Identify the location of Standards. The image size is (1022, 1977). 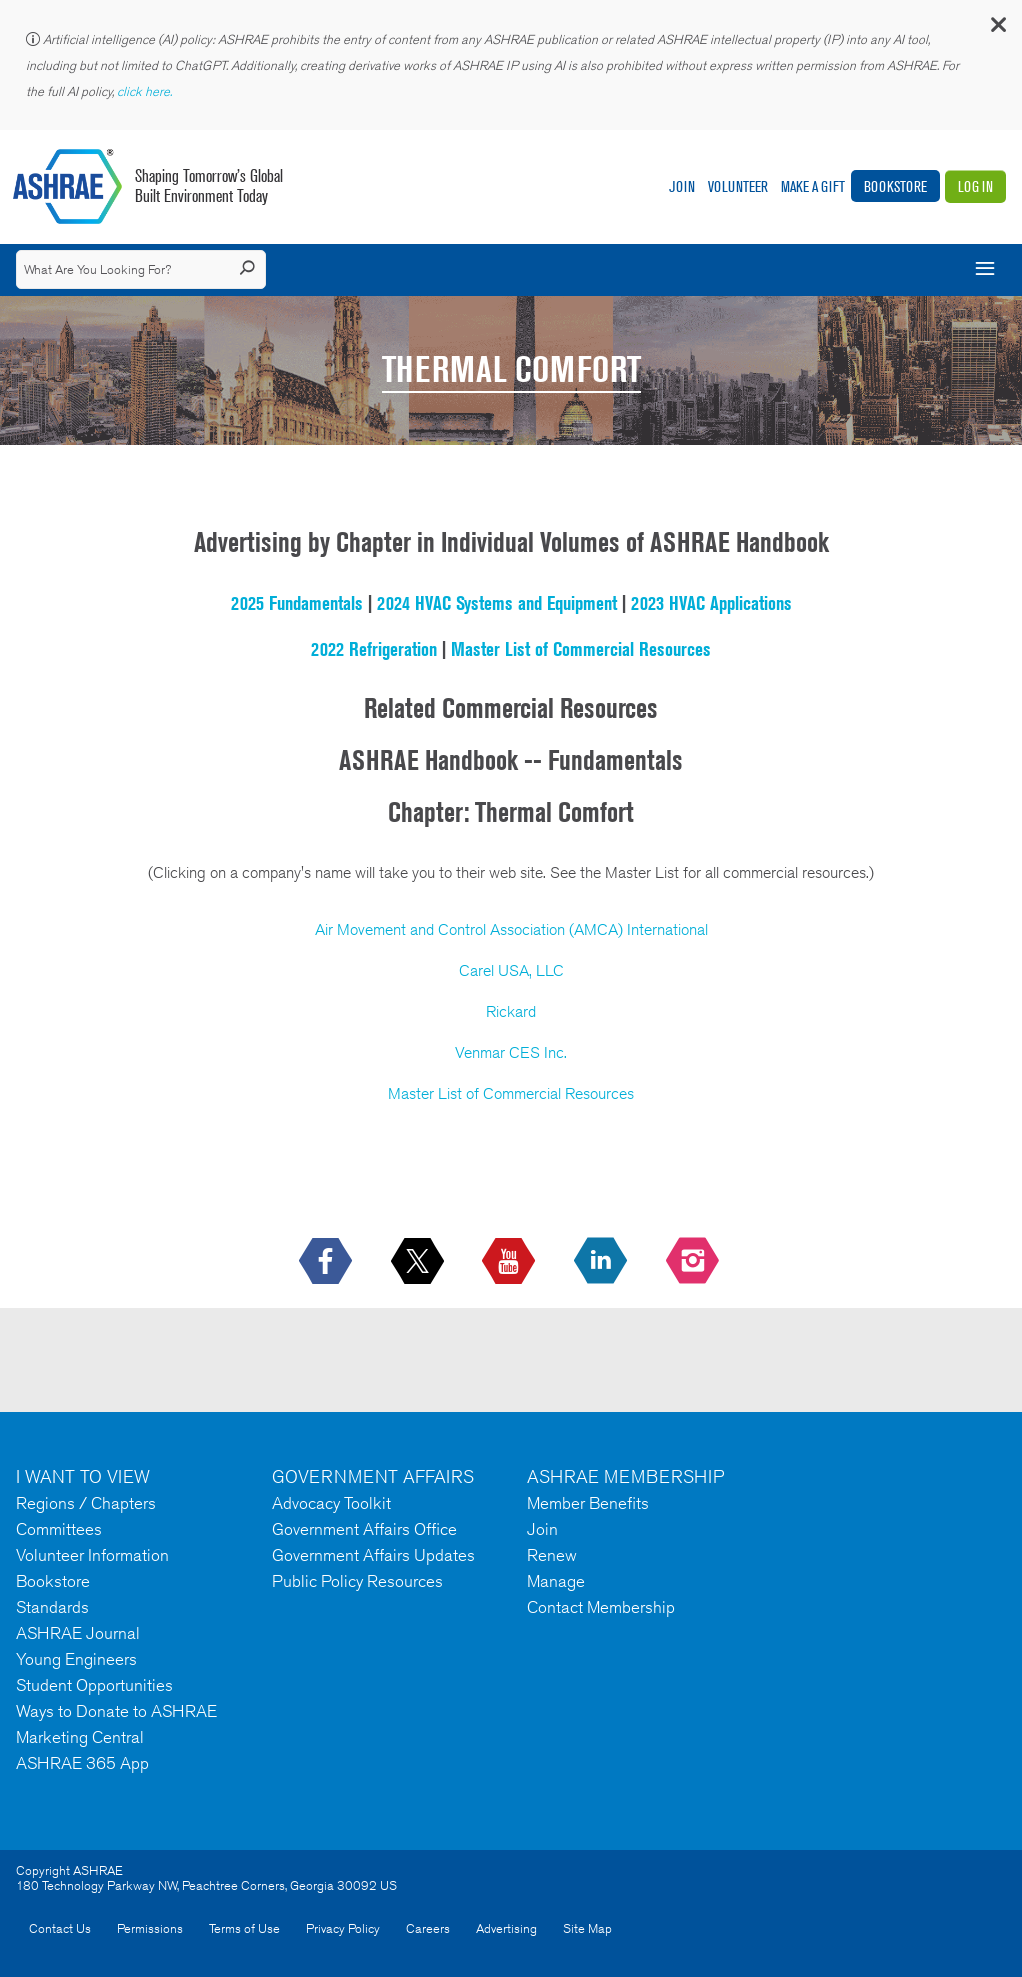
(52, 1607).